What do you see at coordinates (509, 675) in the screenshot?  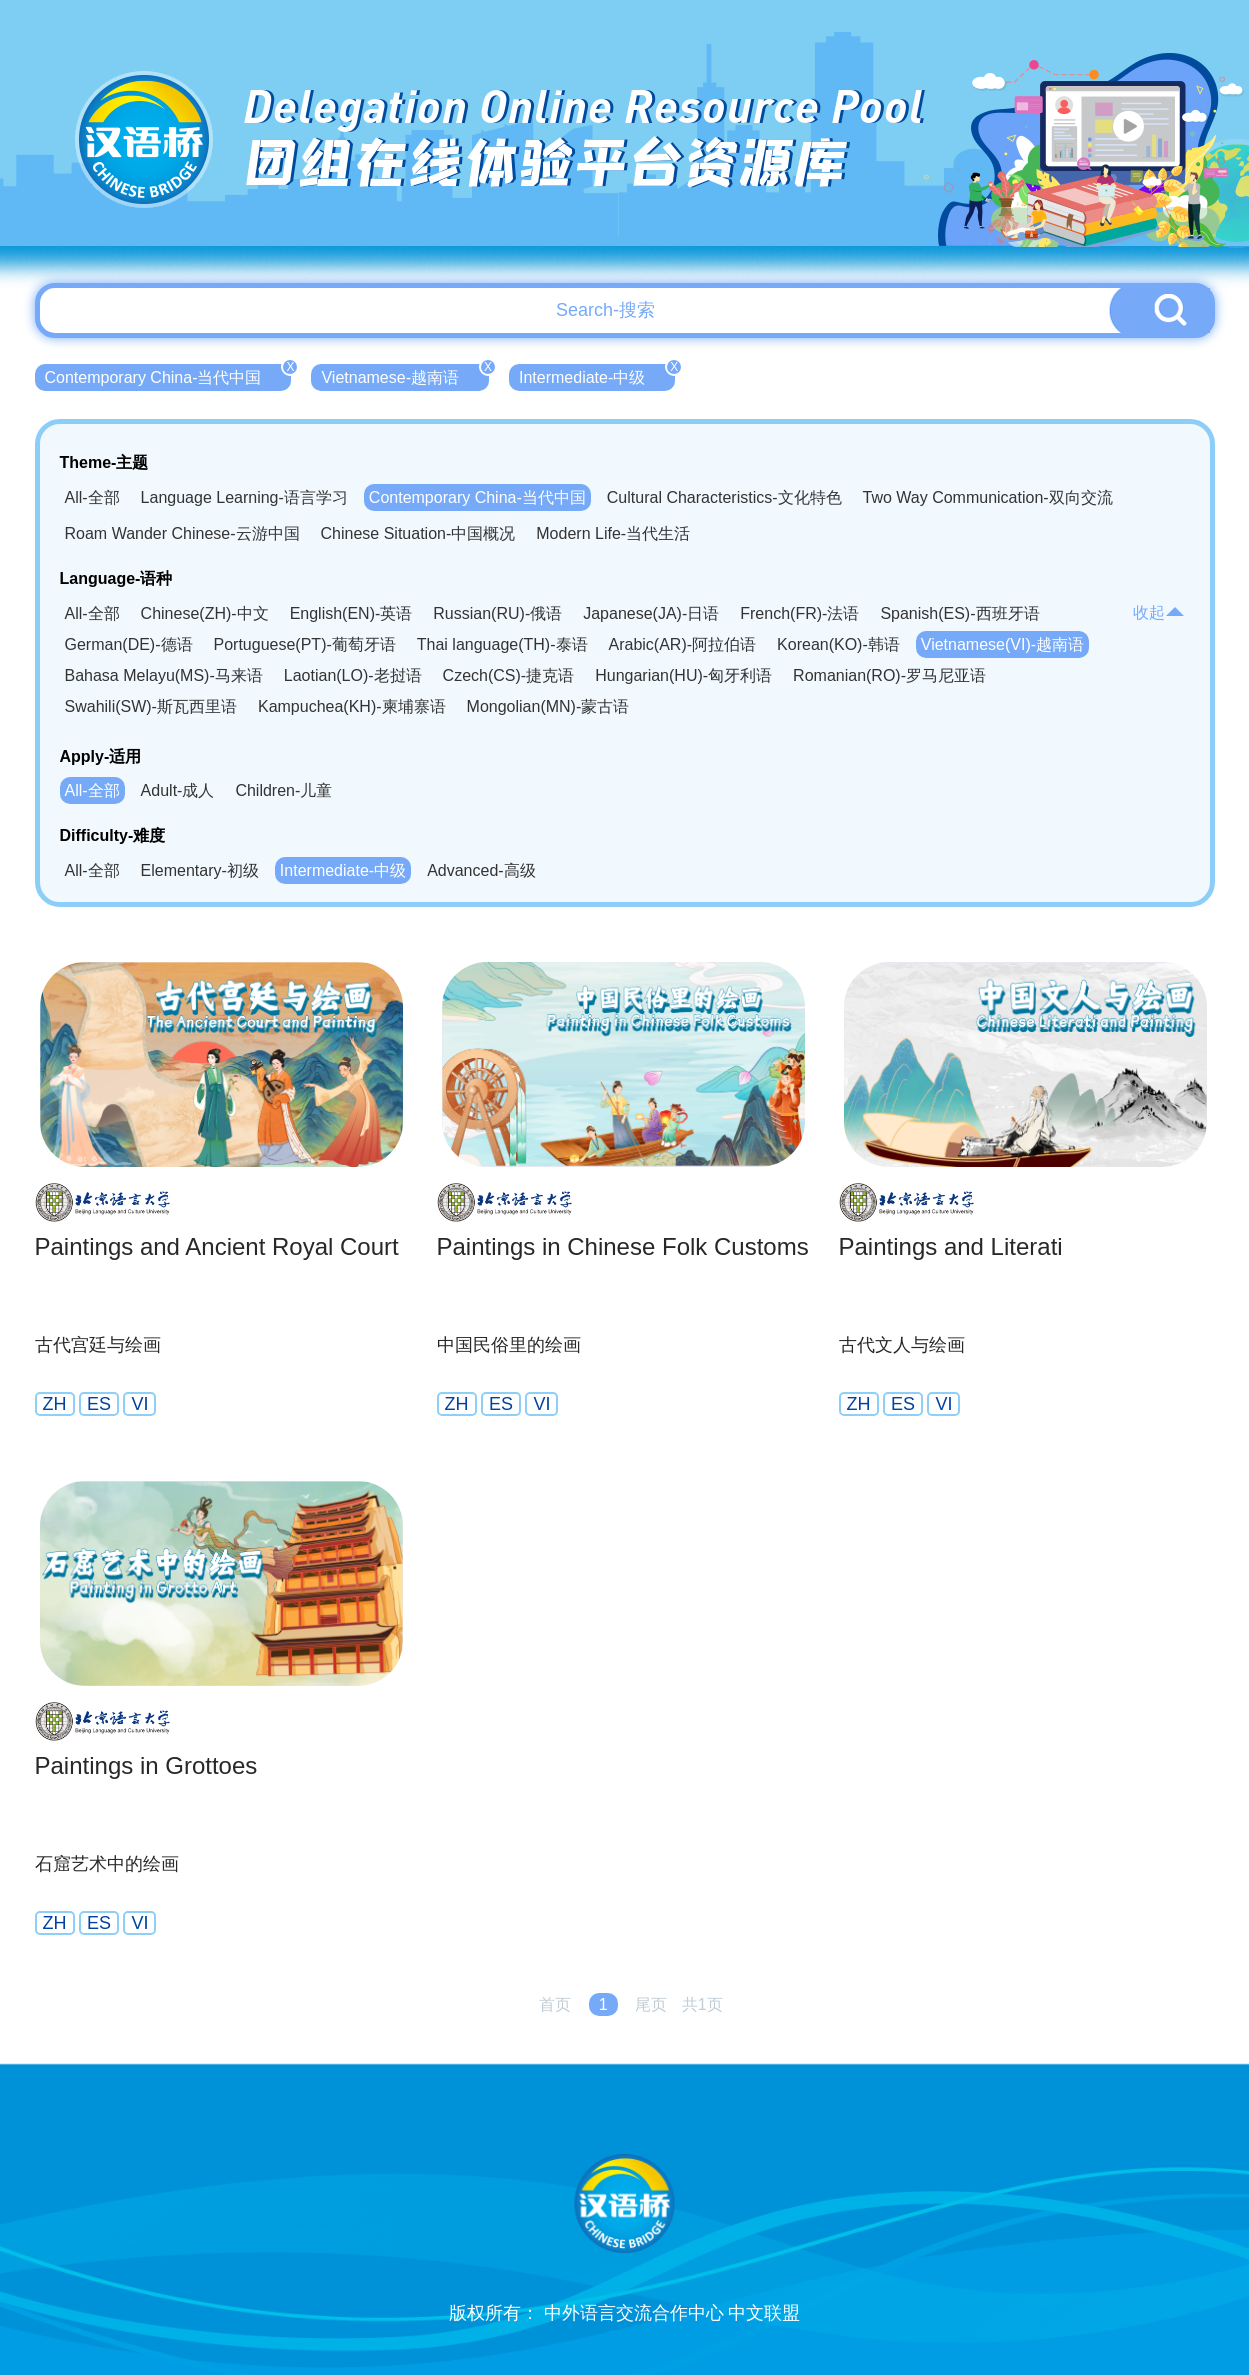 I see `Czech(CS)-捷克语` at bounding box center [509, 675].